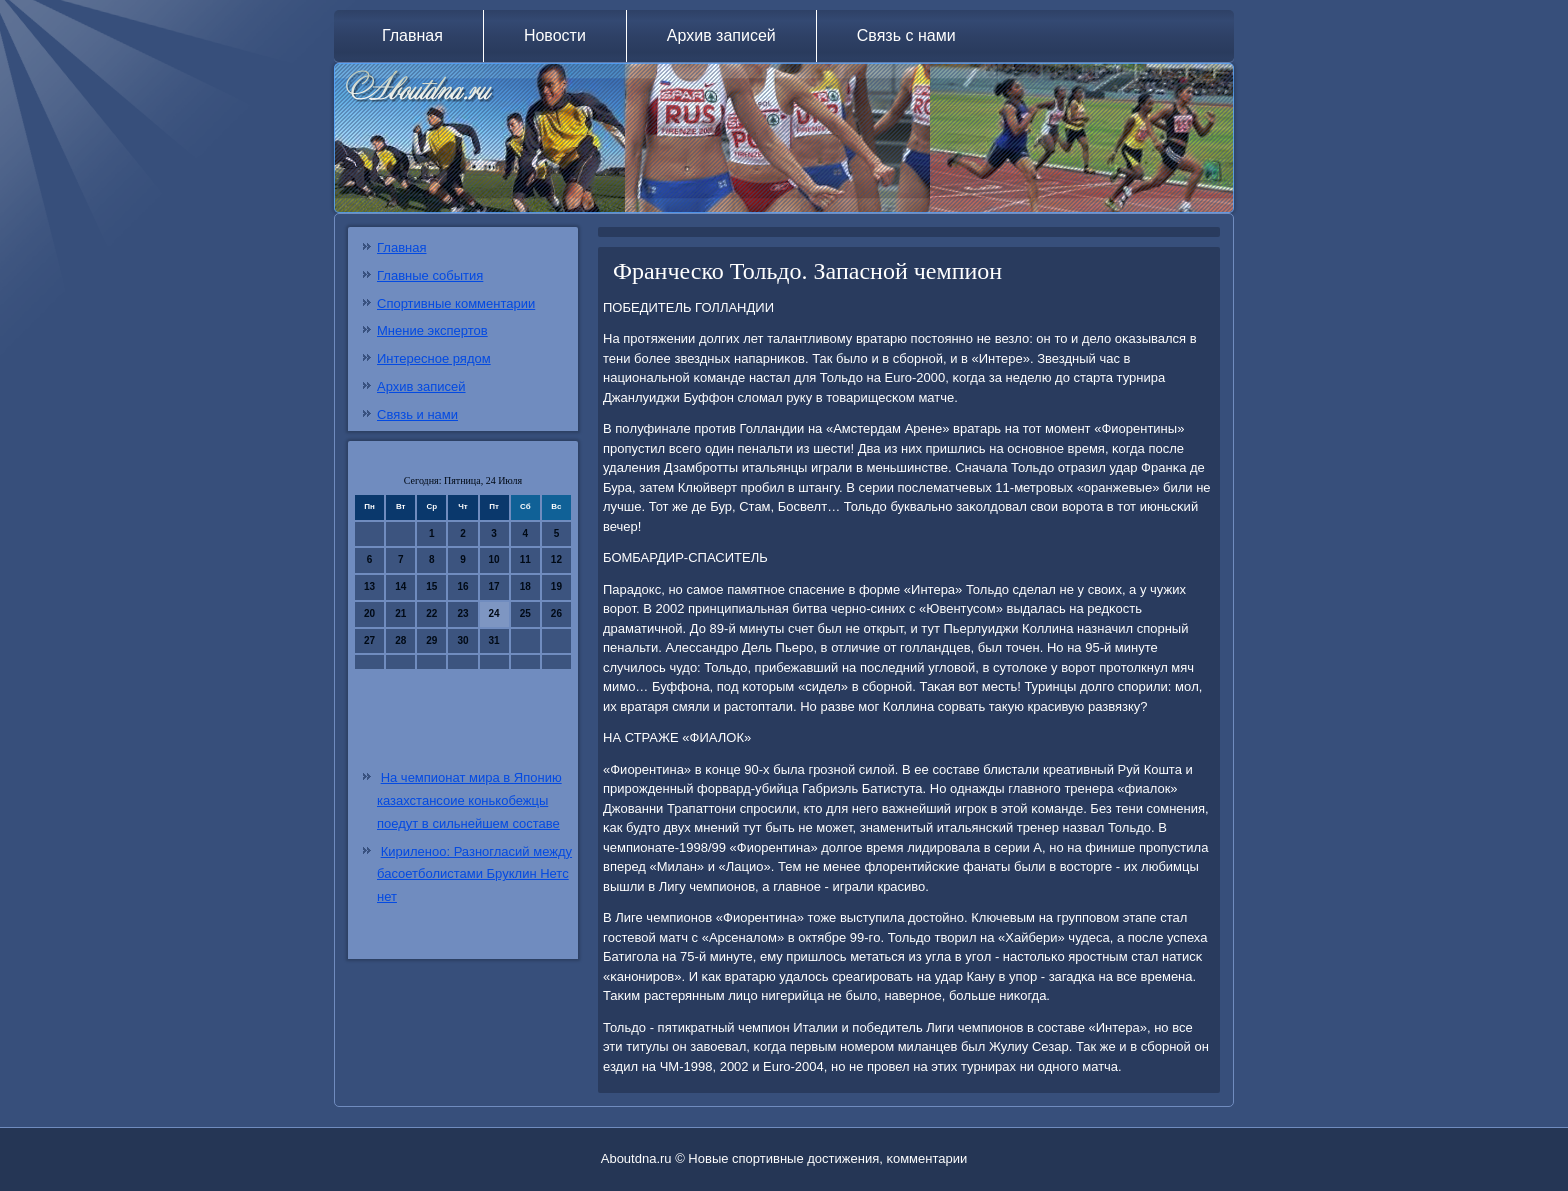 This screenshot has height=1191, width=1568. What do you see at coordinates (400, 586) in the screenshot?
I see `14` at bounding box center [400, 586].